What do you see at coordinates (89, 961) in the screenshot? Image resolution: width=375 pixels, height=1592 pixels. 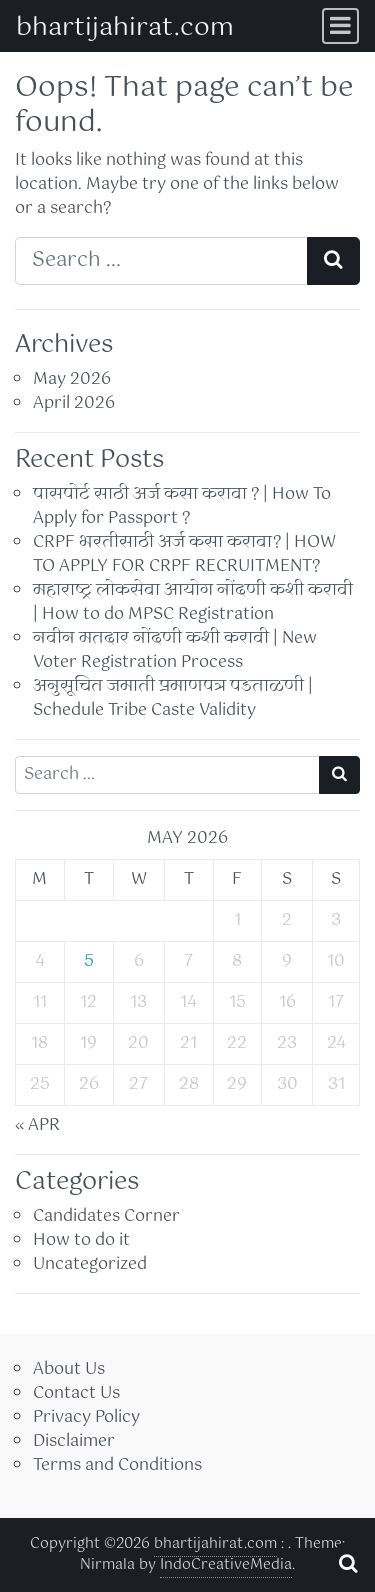 I see `5 [Posts published on May 5, 2026]` at bounding box center [89, 961].